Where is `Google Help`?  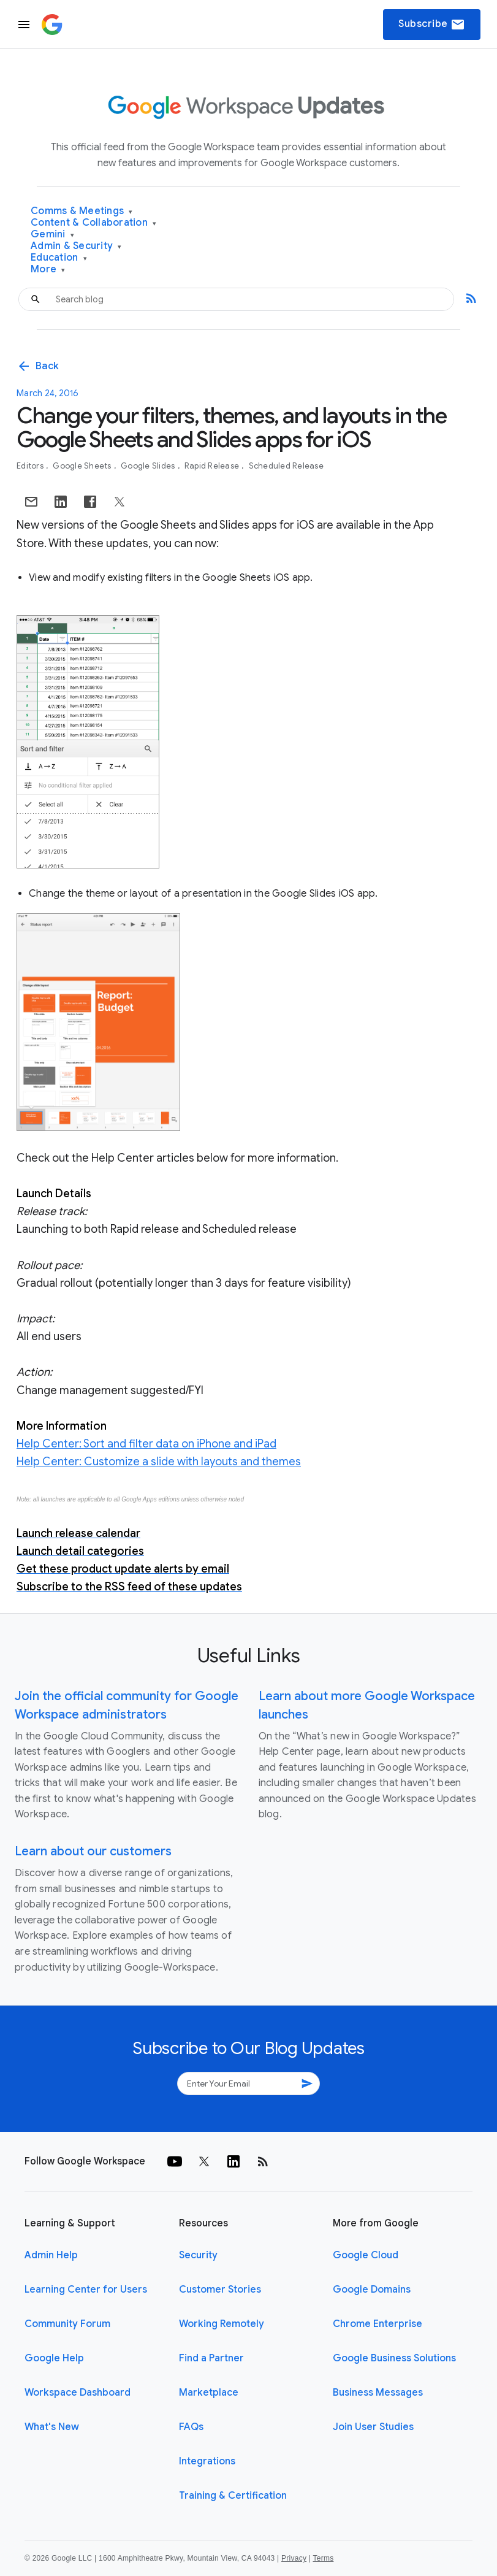 Google Help is located at coordinates (54, 2358).